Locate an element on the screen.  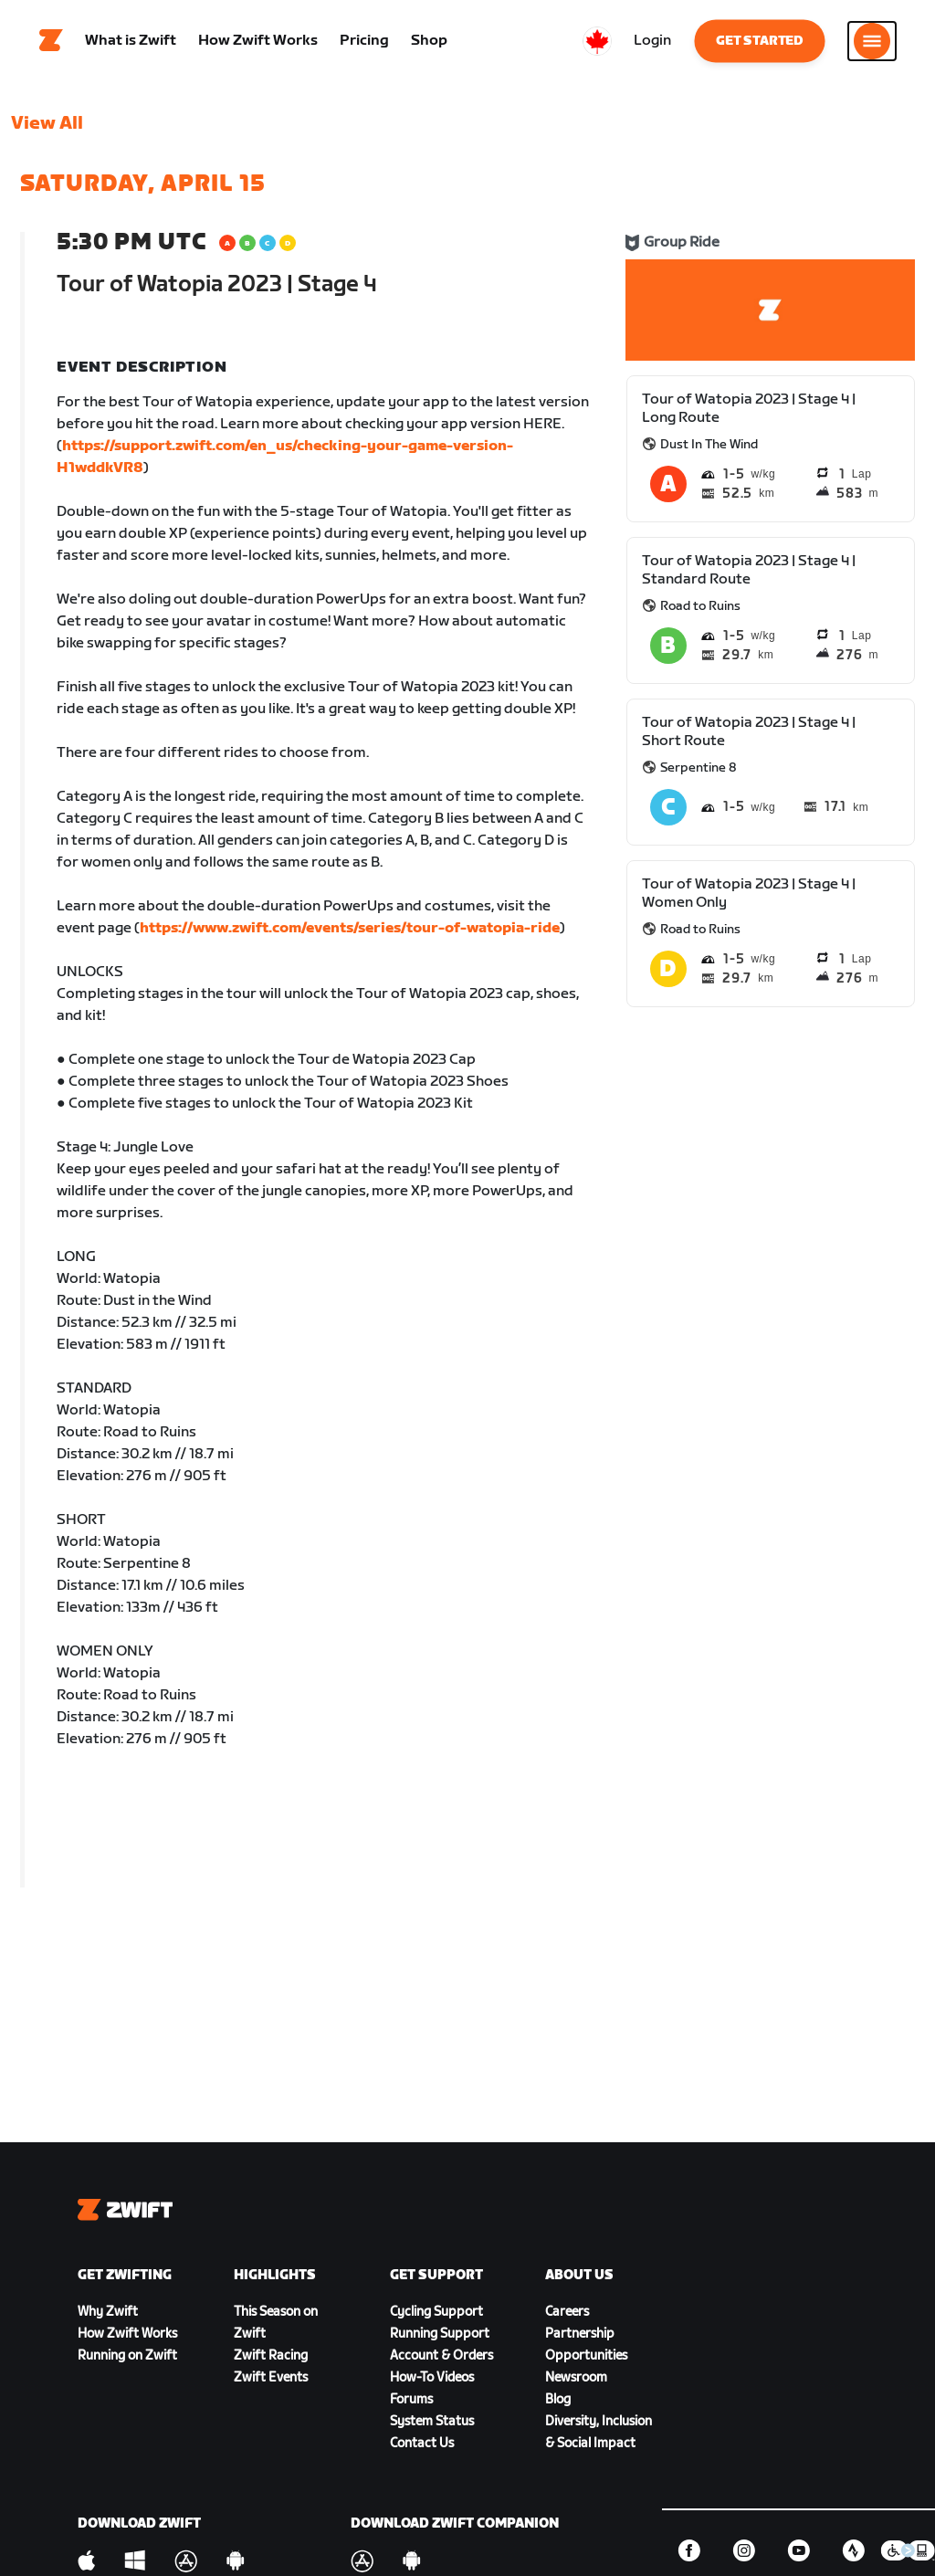
[locale-selector] is located at coordinates (597, 41).